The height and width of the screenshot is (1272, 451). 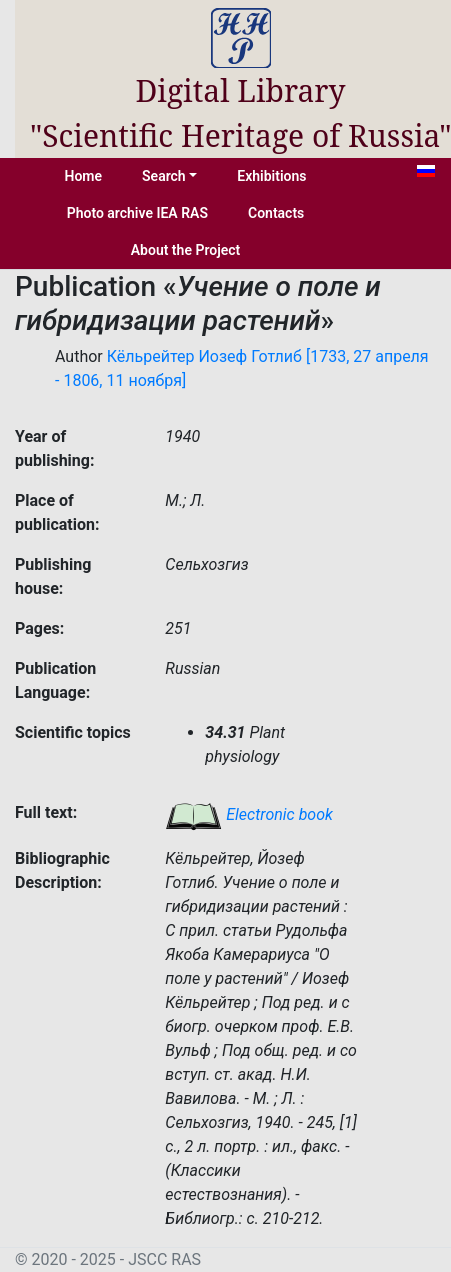 What do you see at coordinates (164, 176) in the screenshot?
I see `Search [button]` at bounding box center [164, 176].